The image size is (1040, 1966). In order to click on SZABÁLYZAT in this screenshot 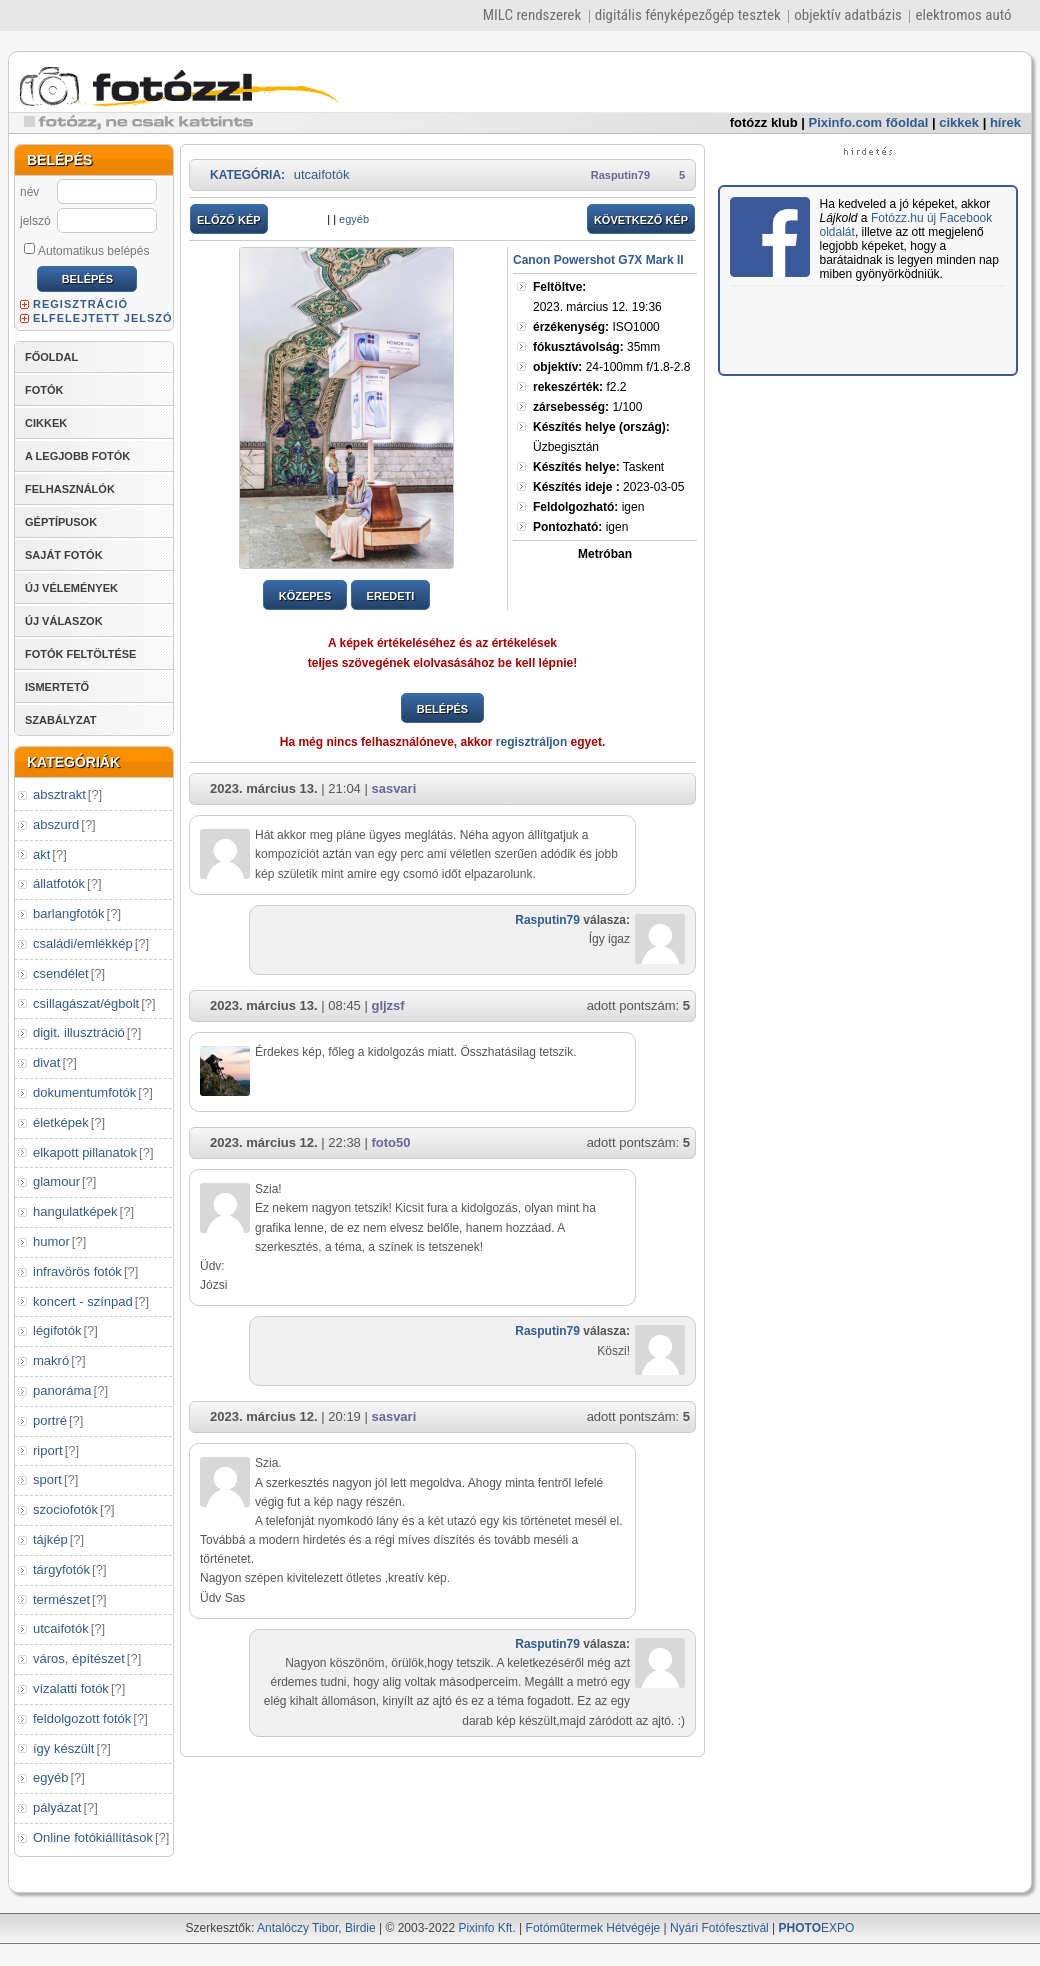, I will do `click(61, 720)`.